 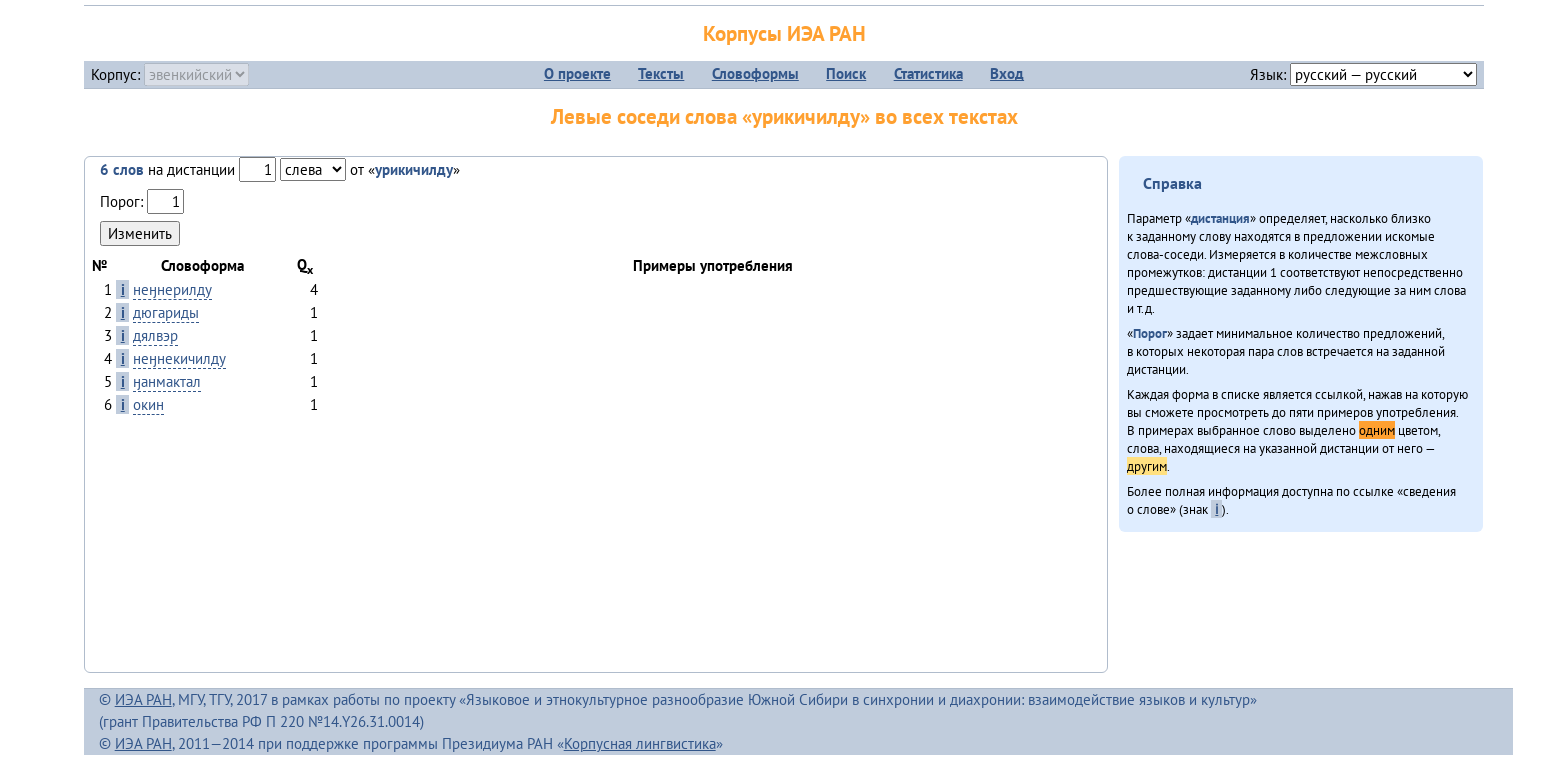 What do you see at coordinates (155, 335) in the screenshot?
I see `дялвэр` at bounding box center [155, 335].